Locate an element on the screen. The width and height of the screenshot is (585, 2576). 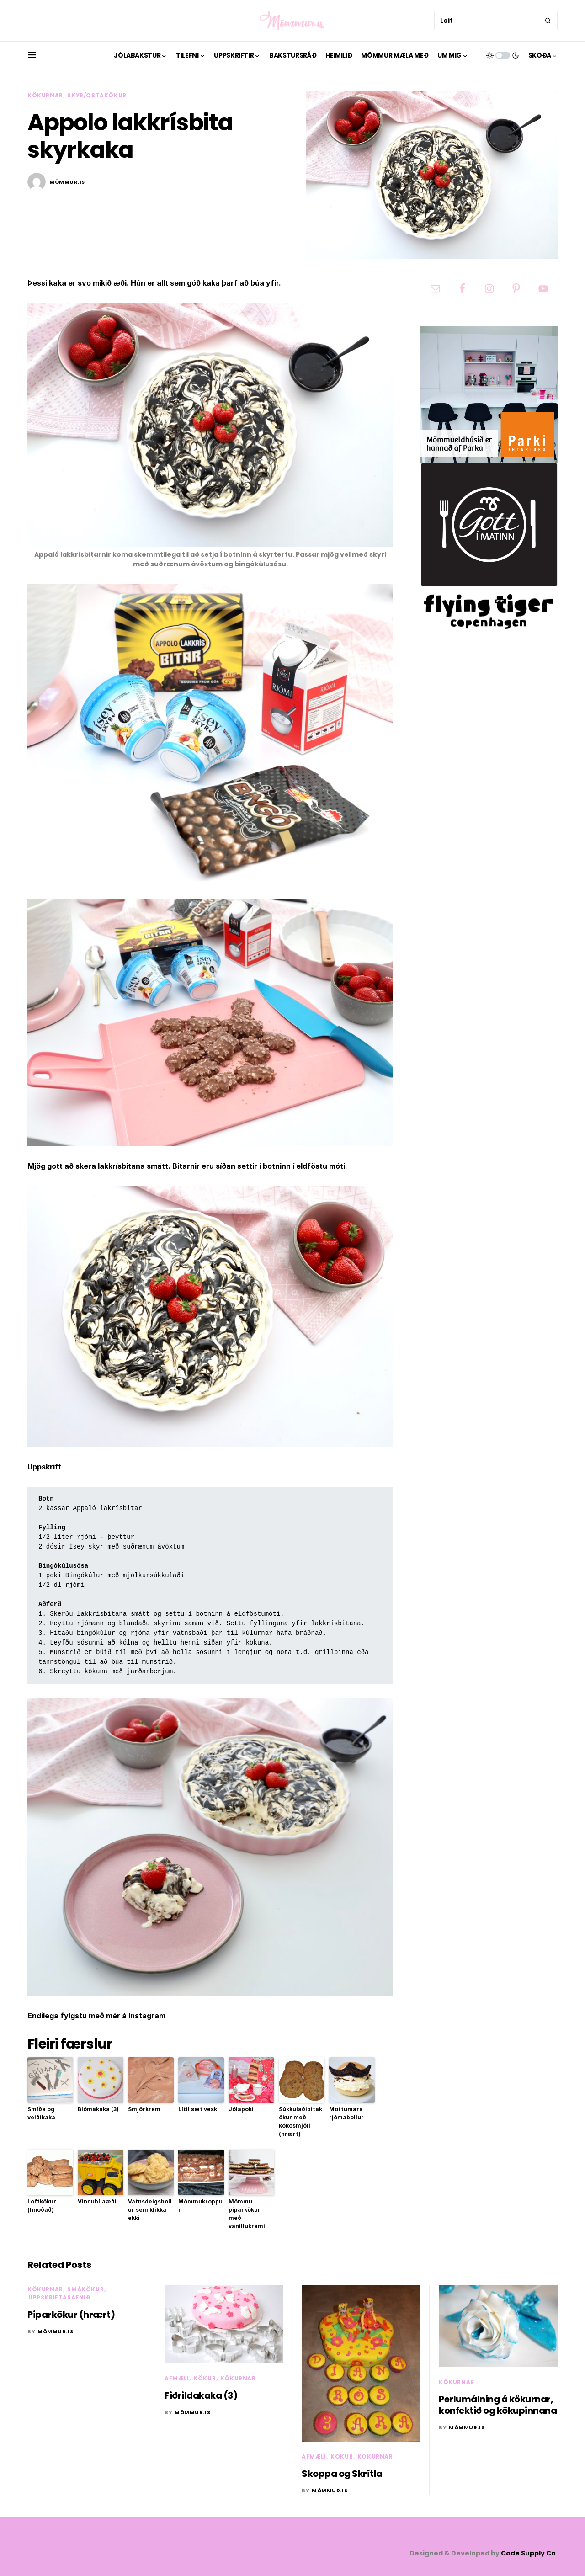
Loftkökur (hnoðað) is located at coordinates (41, 2205).